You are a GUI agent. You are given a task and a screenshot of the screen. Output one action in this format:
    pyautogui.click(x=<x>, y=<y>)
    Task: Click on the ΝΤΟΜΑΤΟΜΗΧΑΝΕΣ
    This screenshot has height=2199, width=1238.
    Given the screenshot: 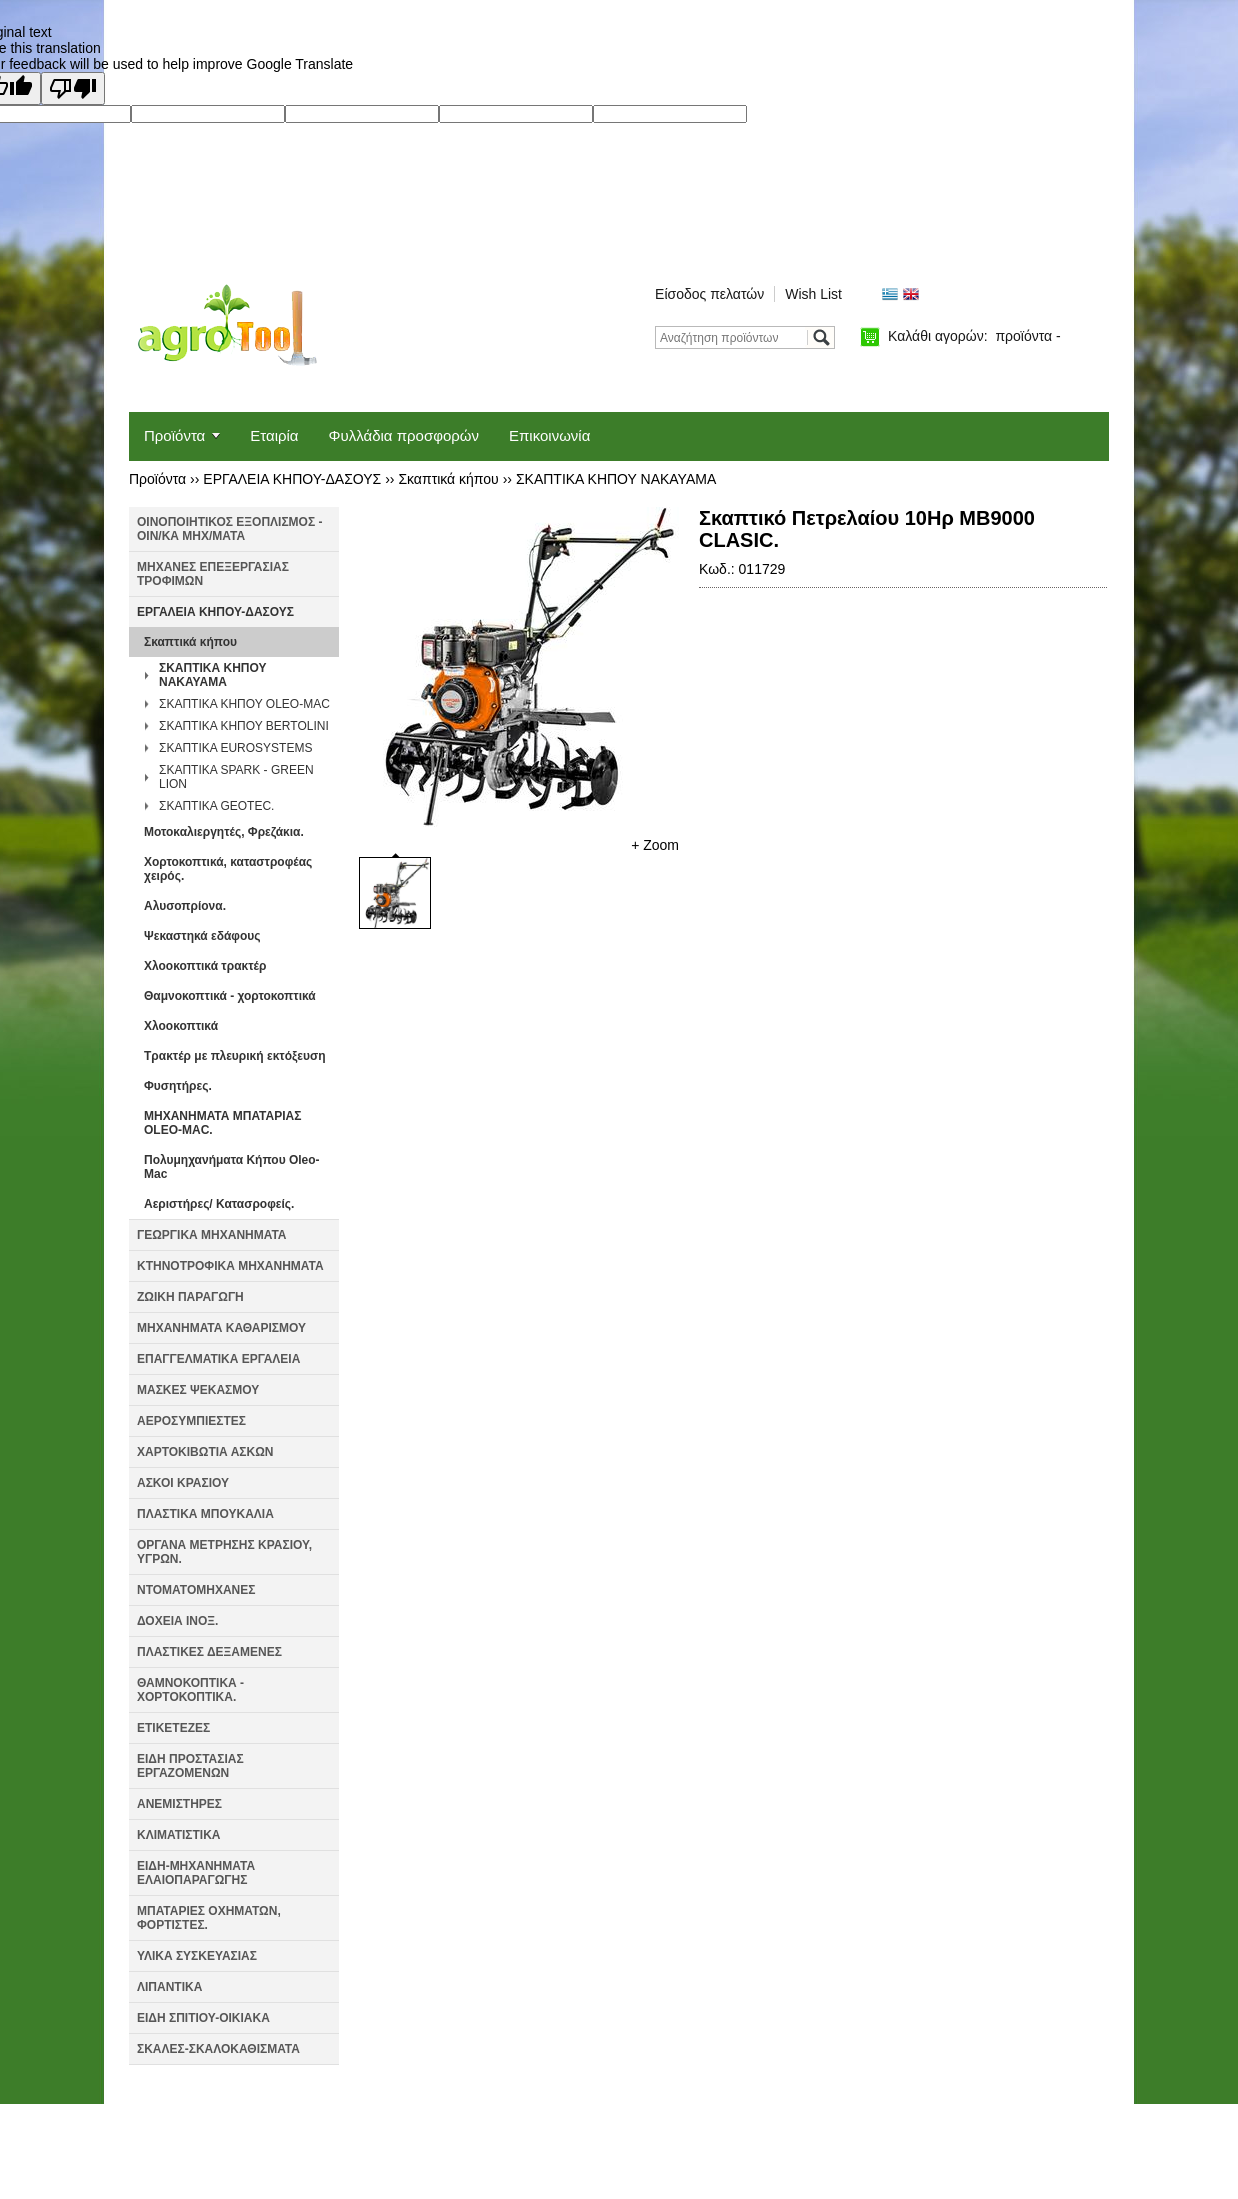 What is the action you would take?
    pyautogui.click(x=196, y=1590)
    